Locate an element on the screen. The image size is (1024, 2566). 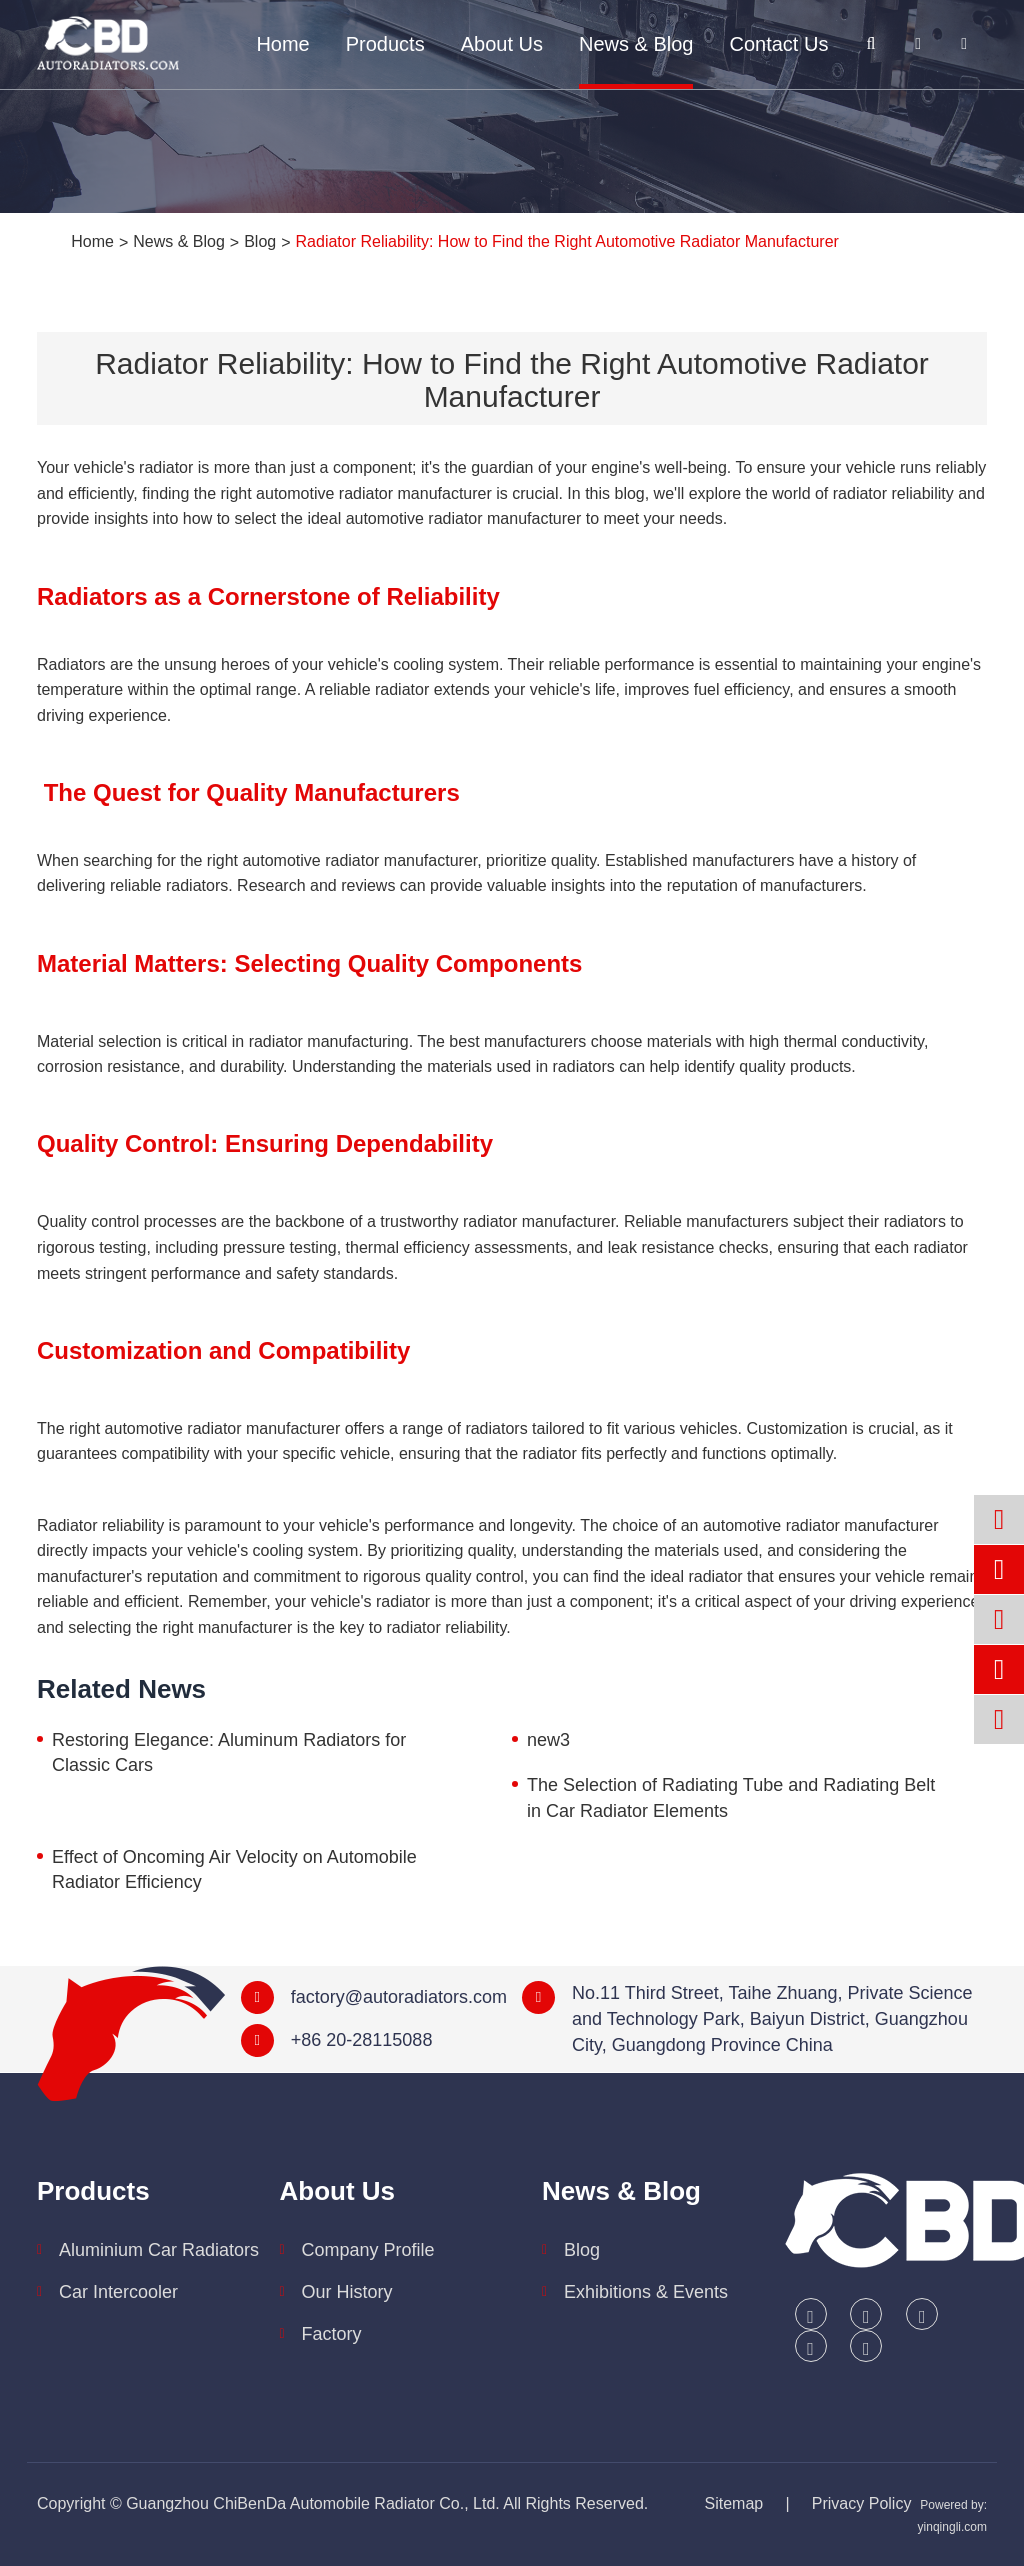
new3 is located at coordinates (548, 1740).